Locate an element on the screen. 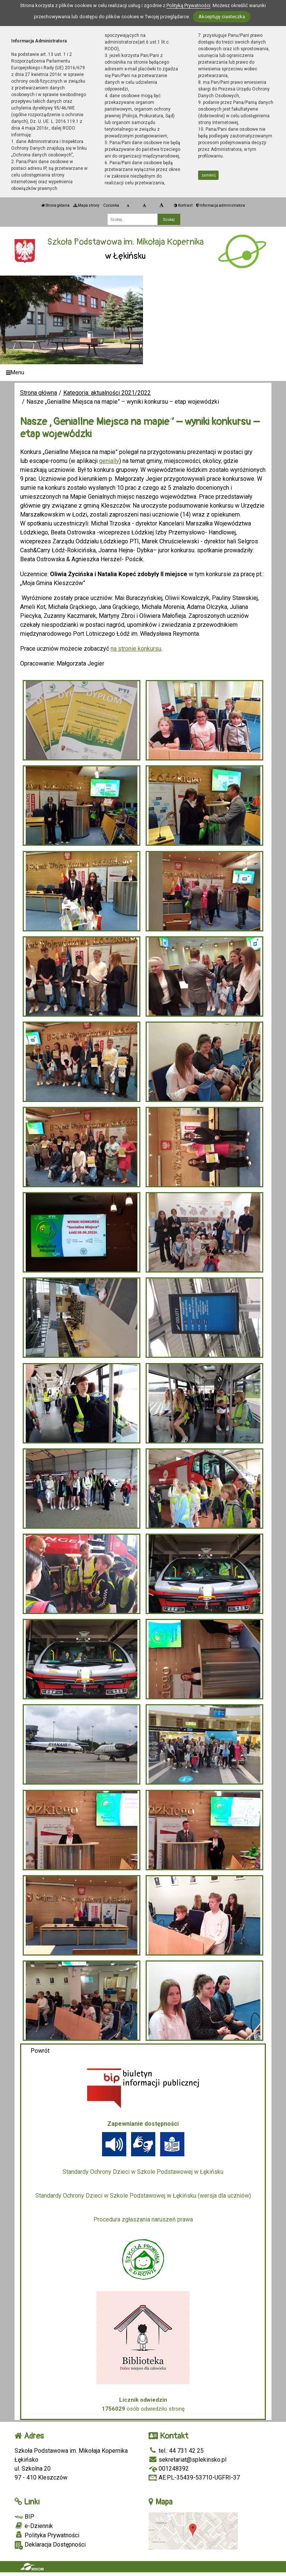 This screenshot has height=2576, width=286. BIP is located at coordinates (24, 2516).